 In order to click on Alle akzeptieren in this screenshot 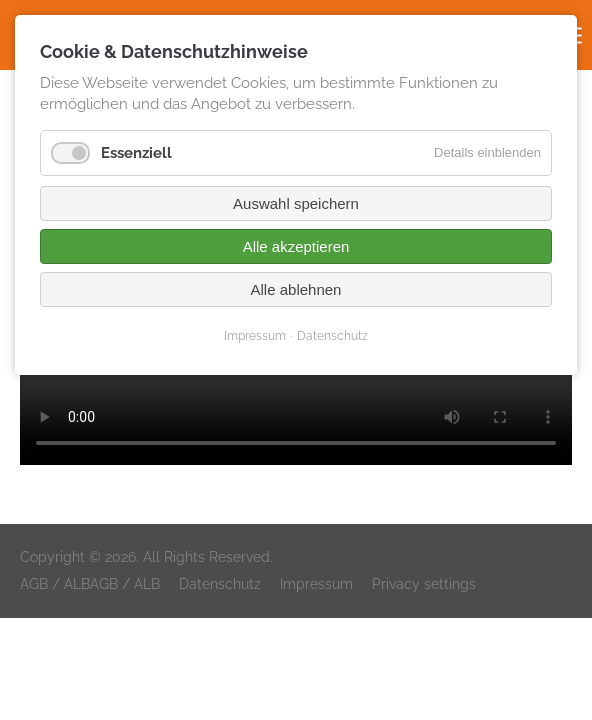, I will do `click(296, 246)`.